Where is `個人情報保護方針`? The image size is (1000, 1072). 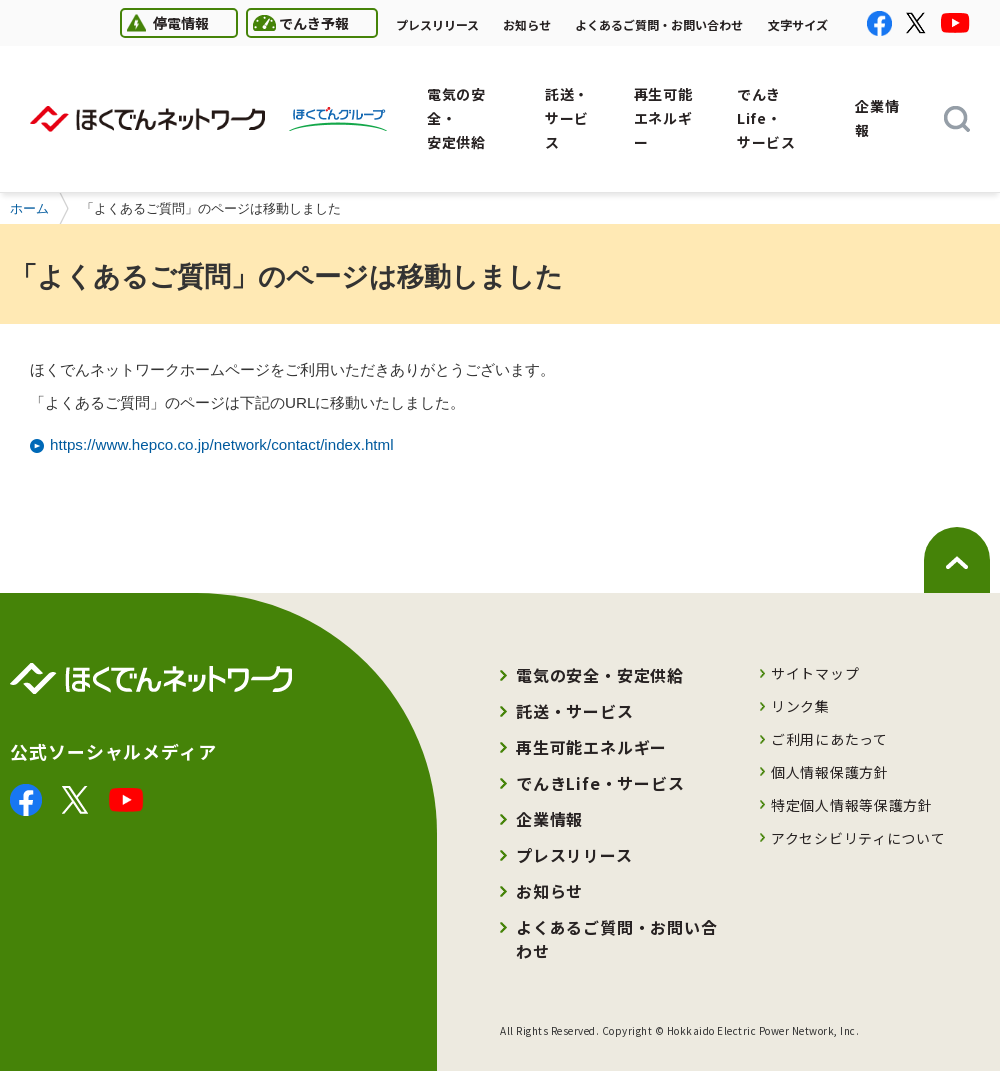 個人情報保護方針 is located at coordinates (830, 772).